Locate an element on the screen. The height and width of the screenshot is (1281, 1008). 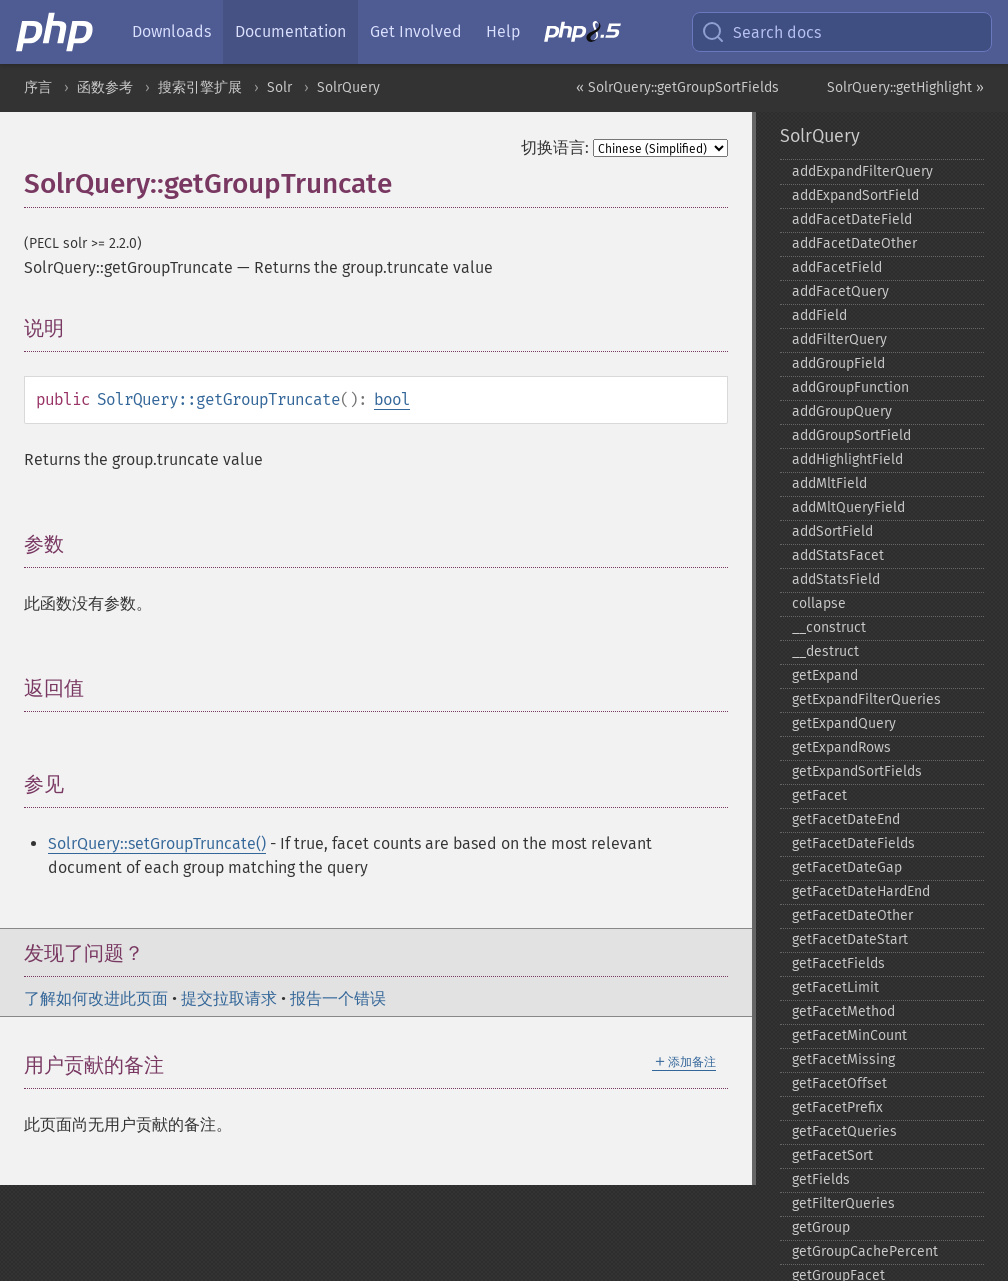
getFacetDateGap is located at coordinates (847, 867).